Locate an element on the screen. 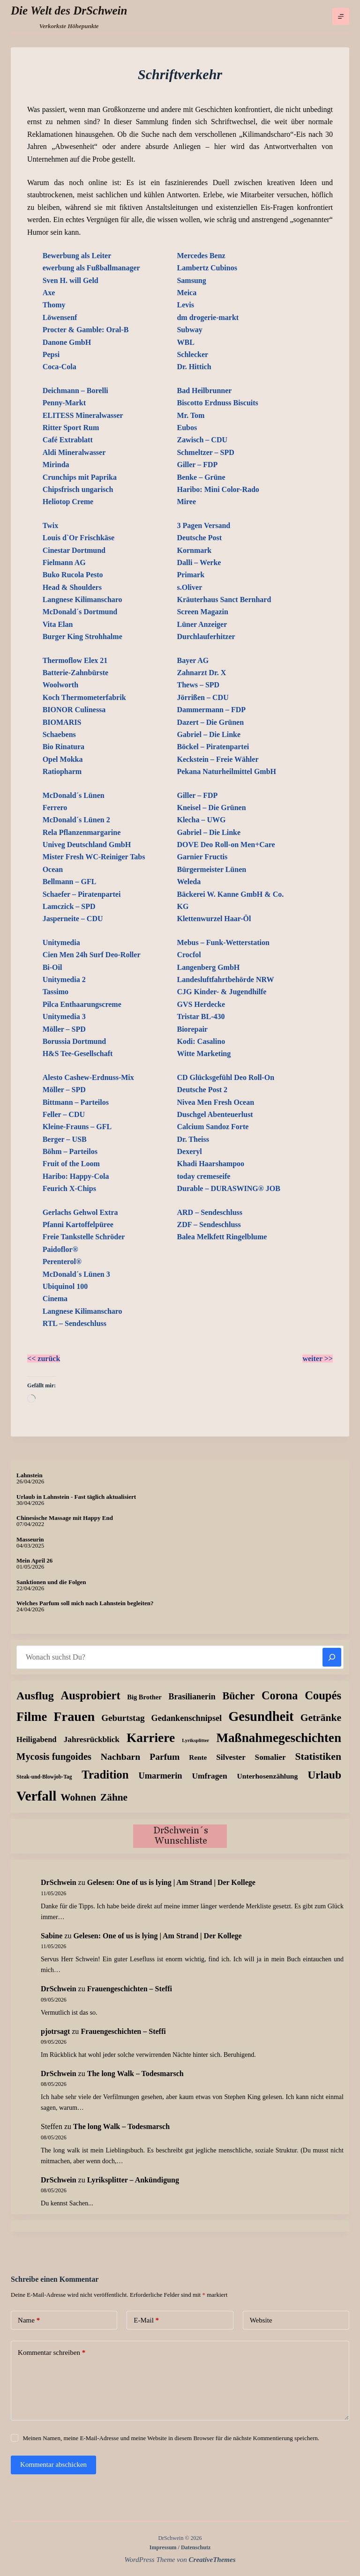 The image size is (360, 2576). Heliotop Creme is located at coordinates (68, 502).